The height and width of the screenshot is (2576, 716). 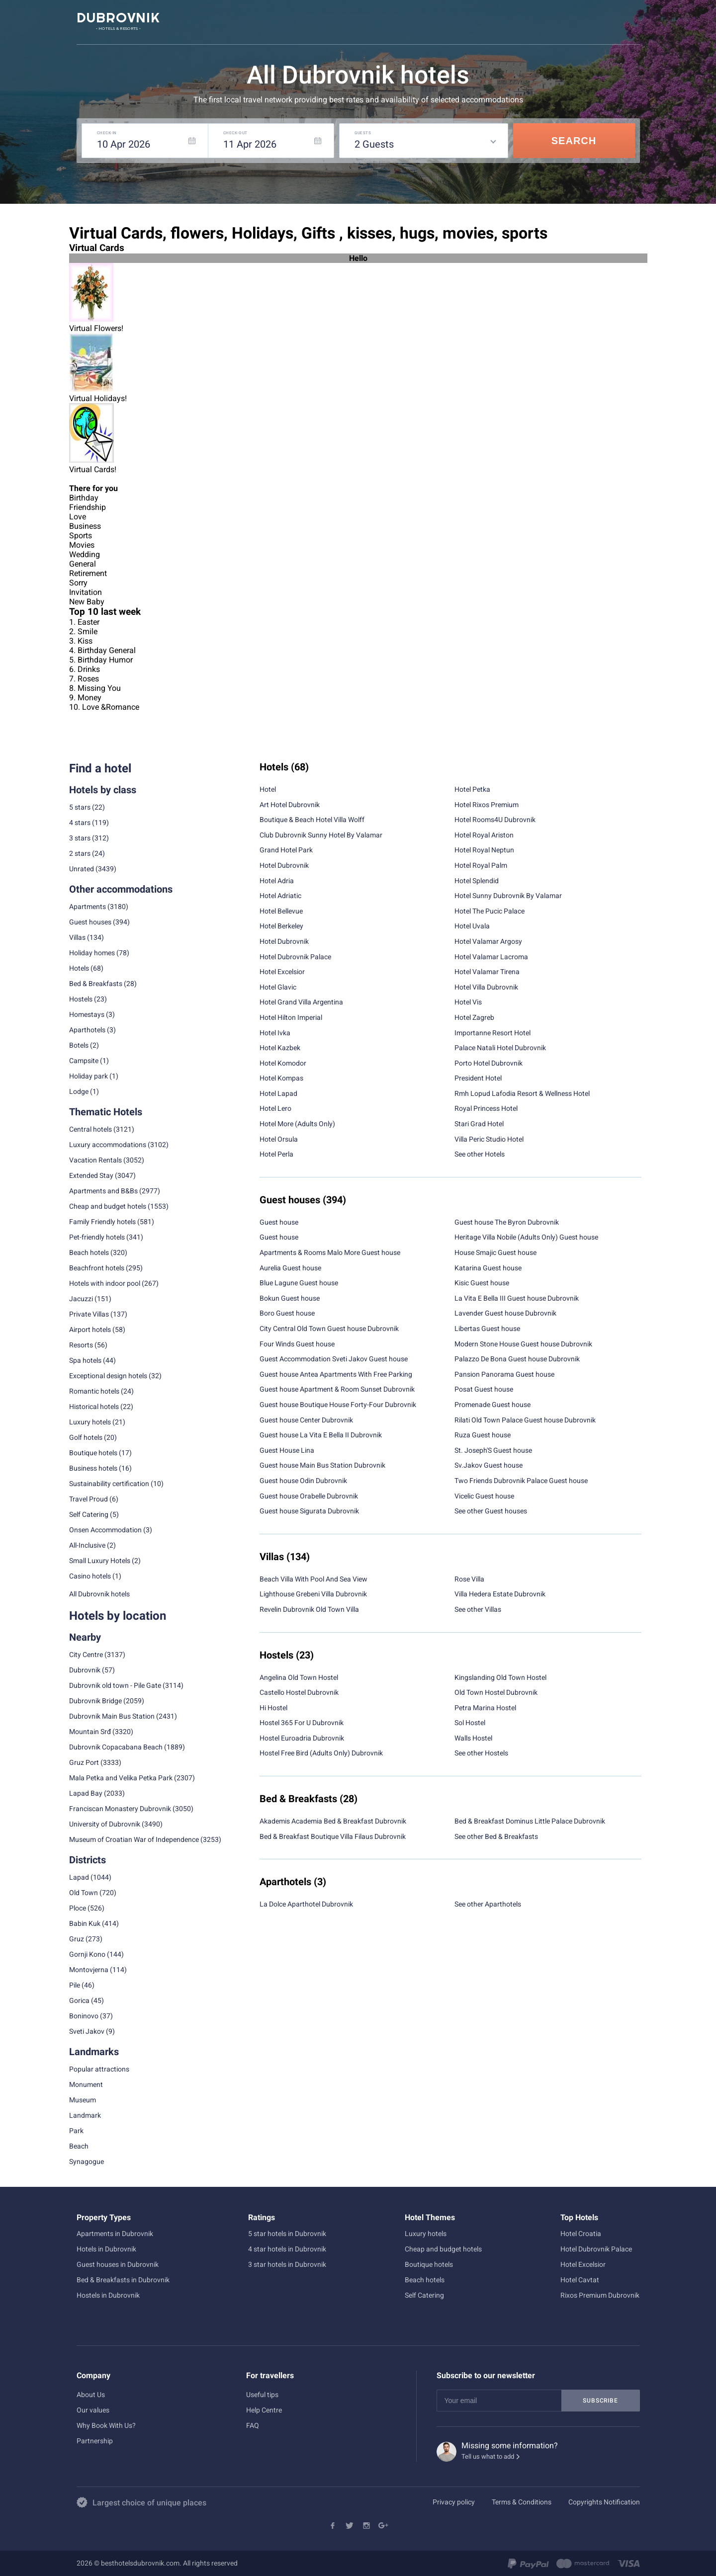 What do you see at coordinates (313, 1579) in the screenshot?
I see `Beach Villa With Pool And Sea View` at bounding box center [313, 1579].